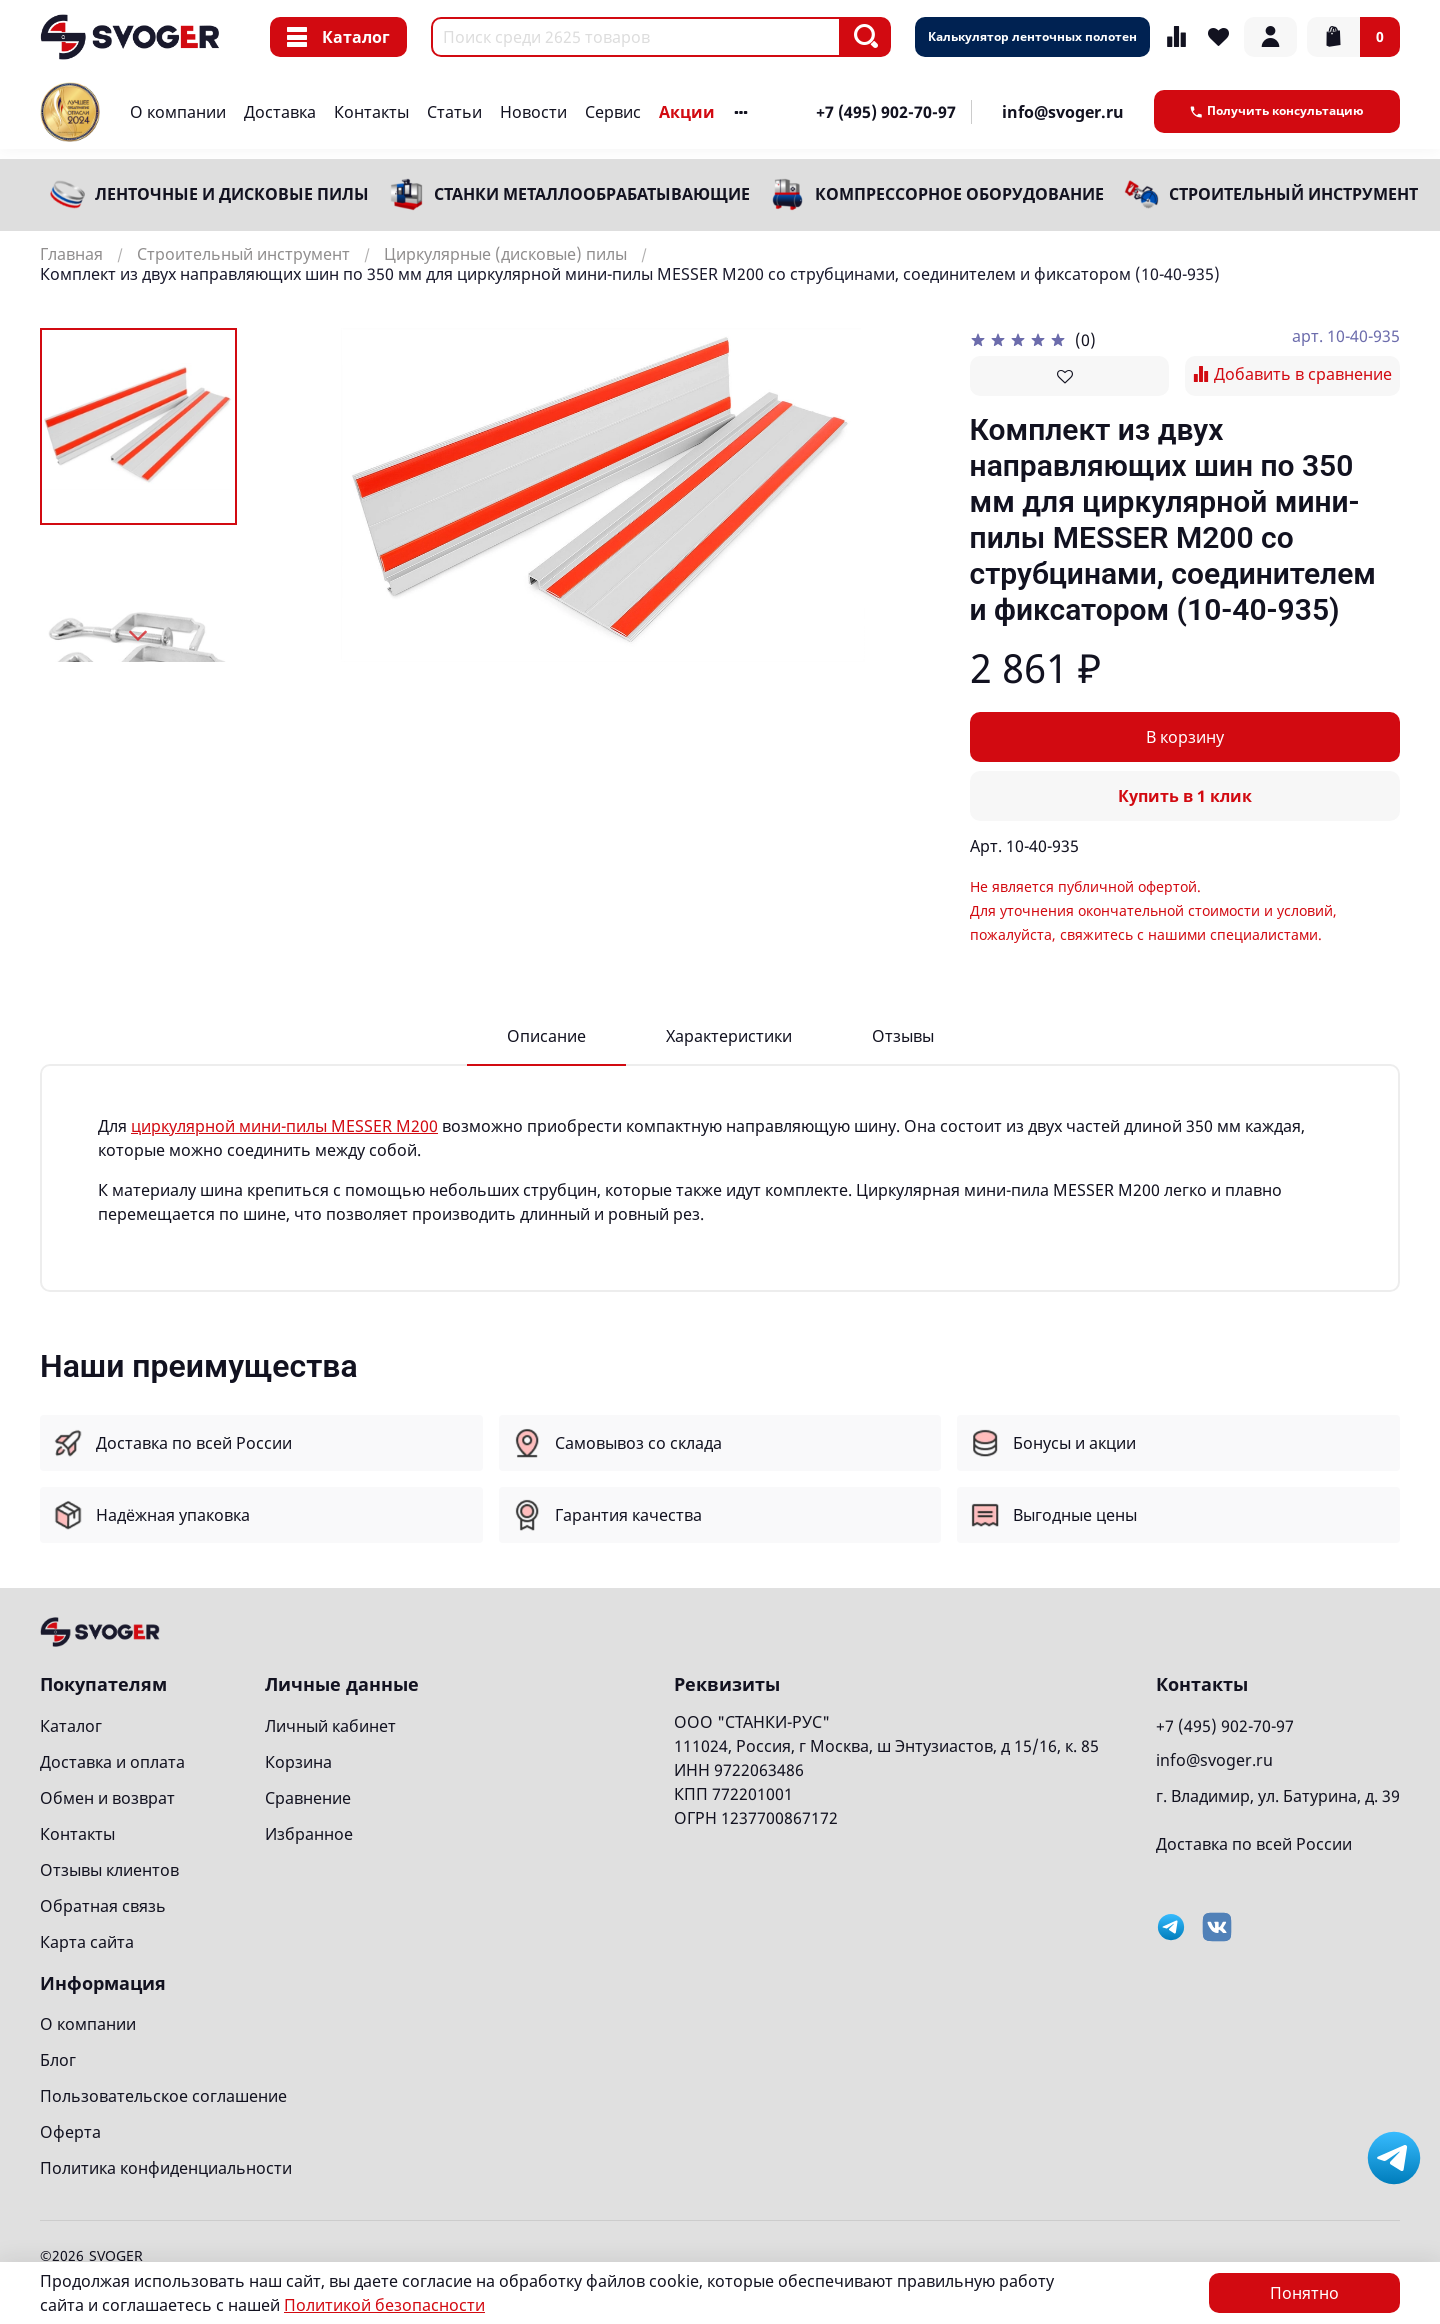 The height and width of the screenshot is (2324, 1440). Describe the element at coordinates (139, 636) in the screenshot. I see `[Next slide]` at that location.